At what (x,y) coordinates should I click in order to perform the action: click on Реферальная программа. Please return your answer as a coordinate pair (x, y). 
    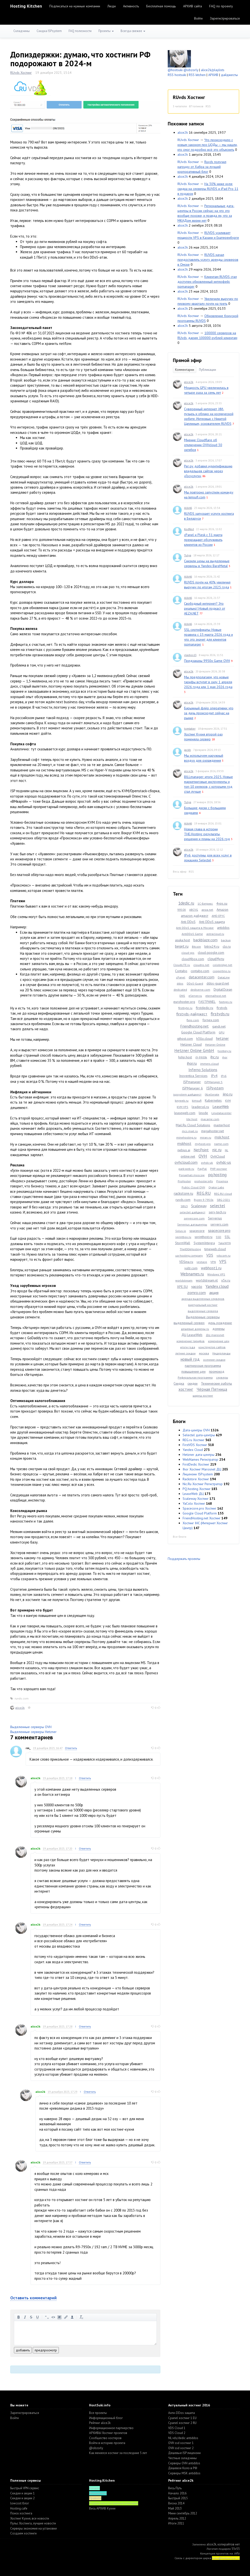
    Looking at the image, I should click on (195, 1377).